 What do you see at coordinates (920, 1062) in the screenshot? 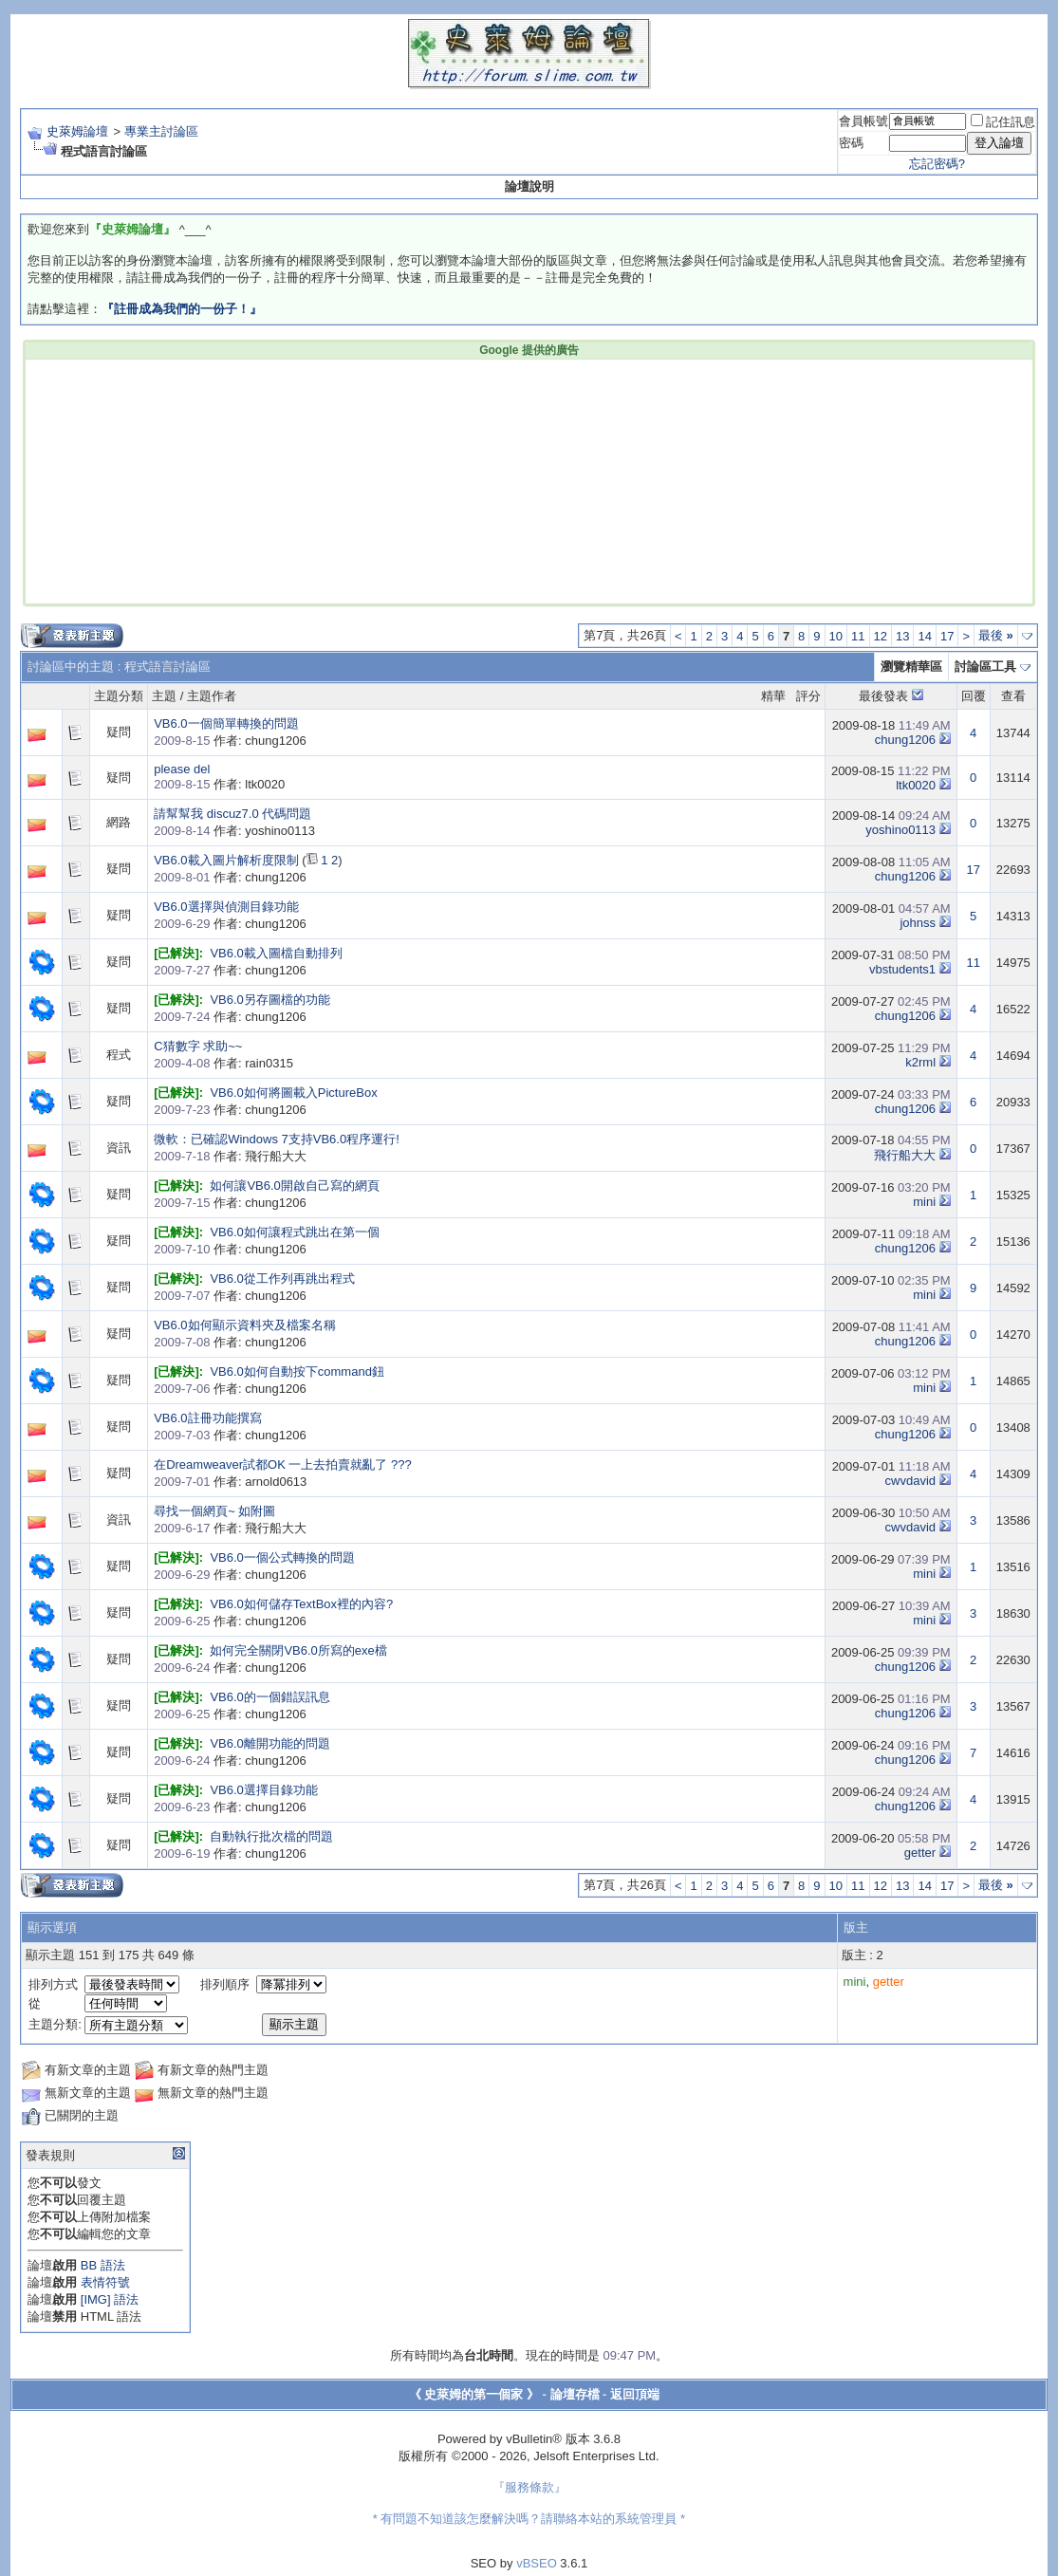
I see `k2rml` at bounding box center [920, 1062].